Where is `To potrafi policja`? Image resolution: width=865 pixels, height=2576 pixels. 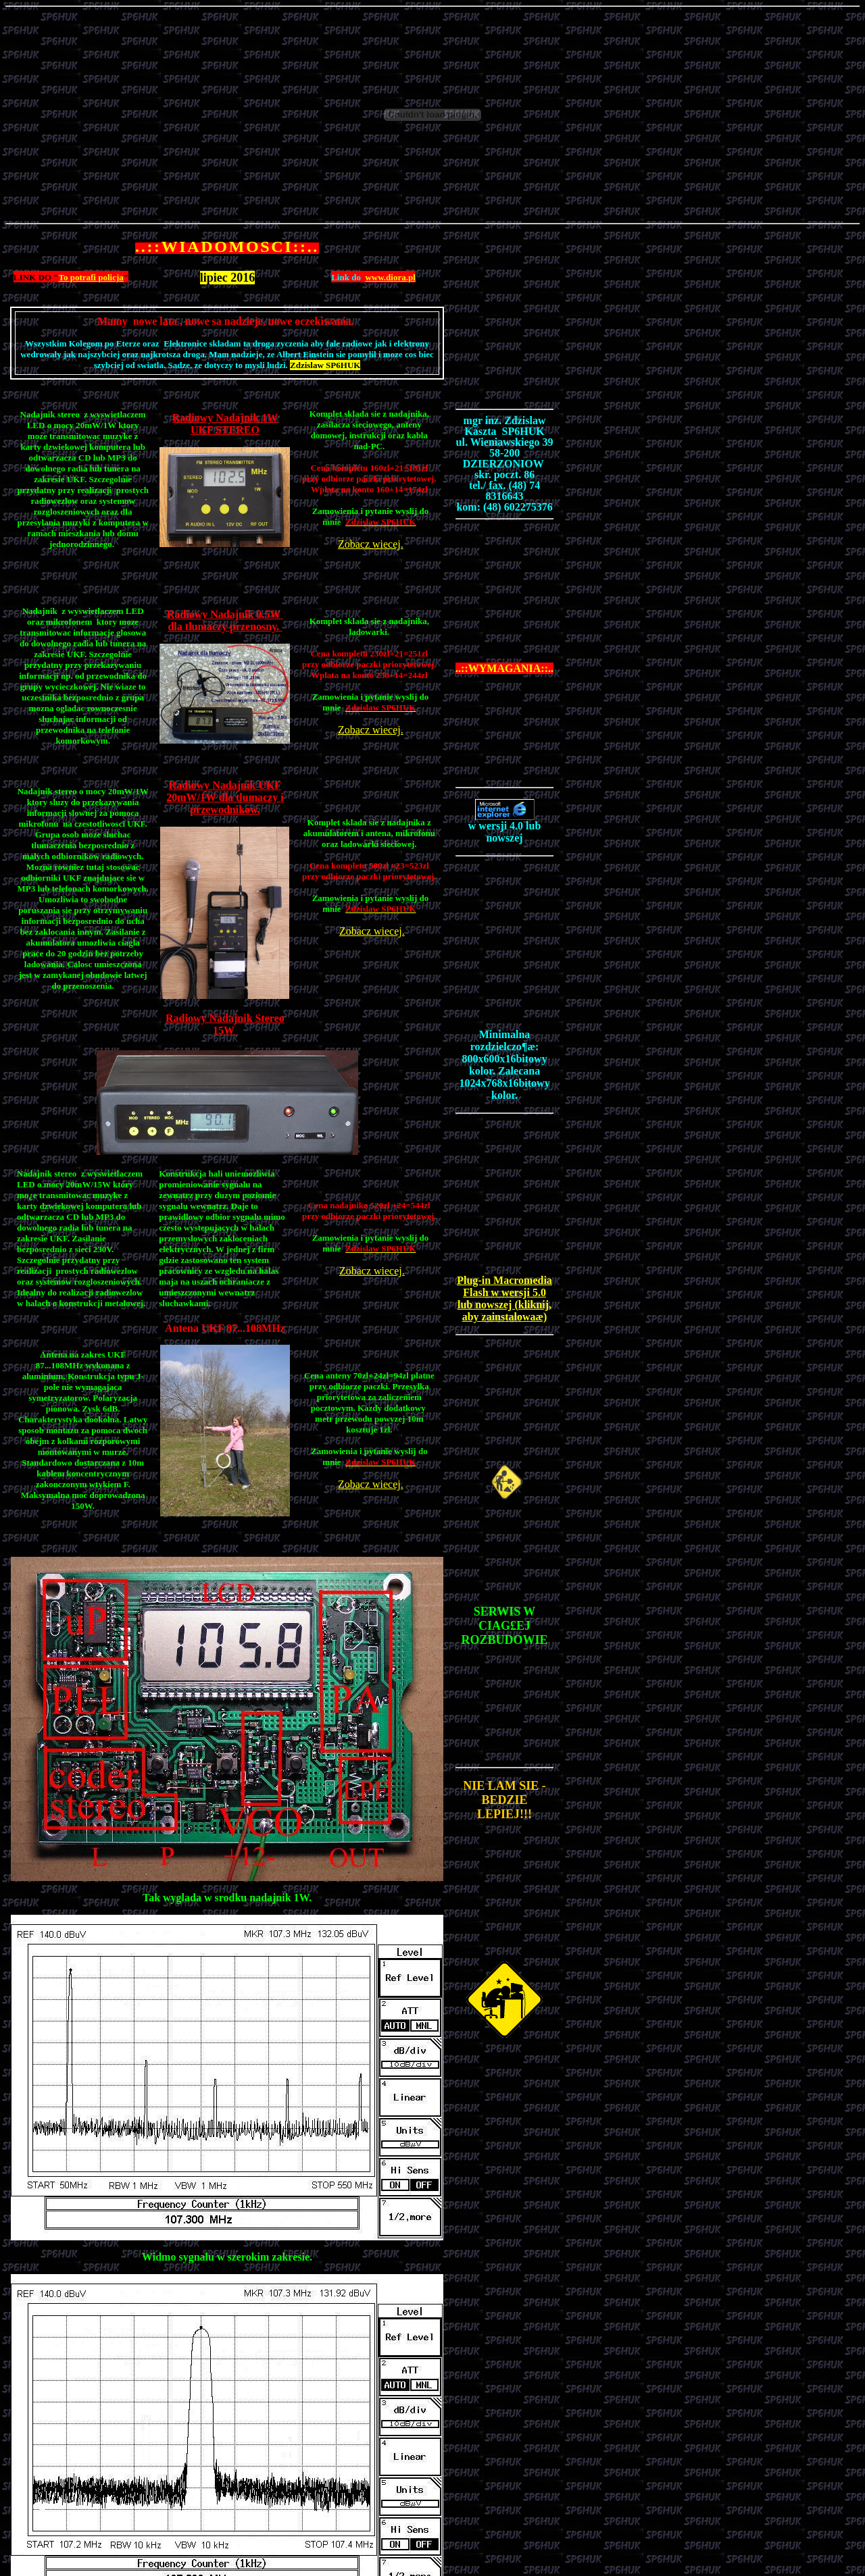
To potrafi policja is located at coordinates (90, 277).